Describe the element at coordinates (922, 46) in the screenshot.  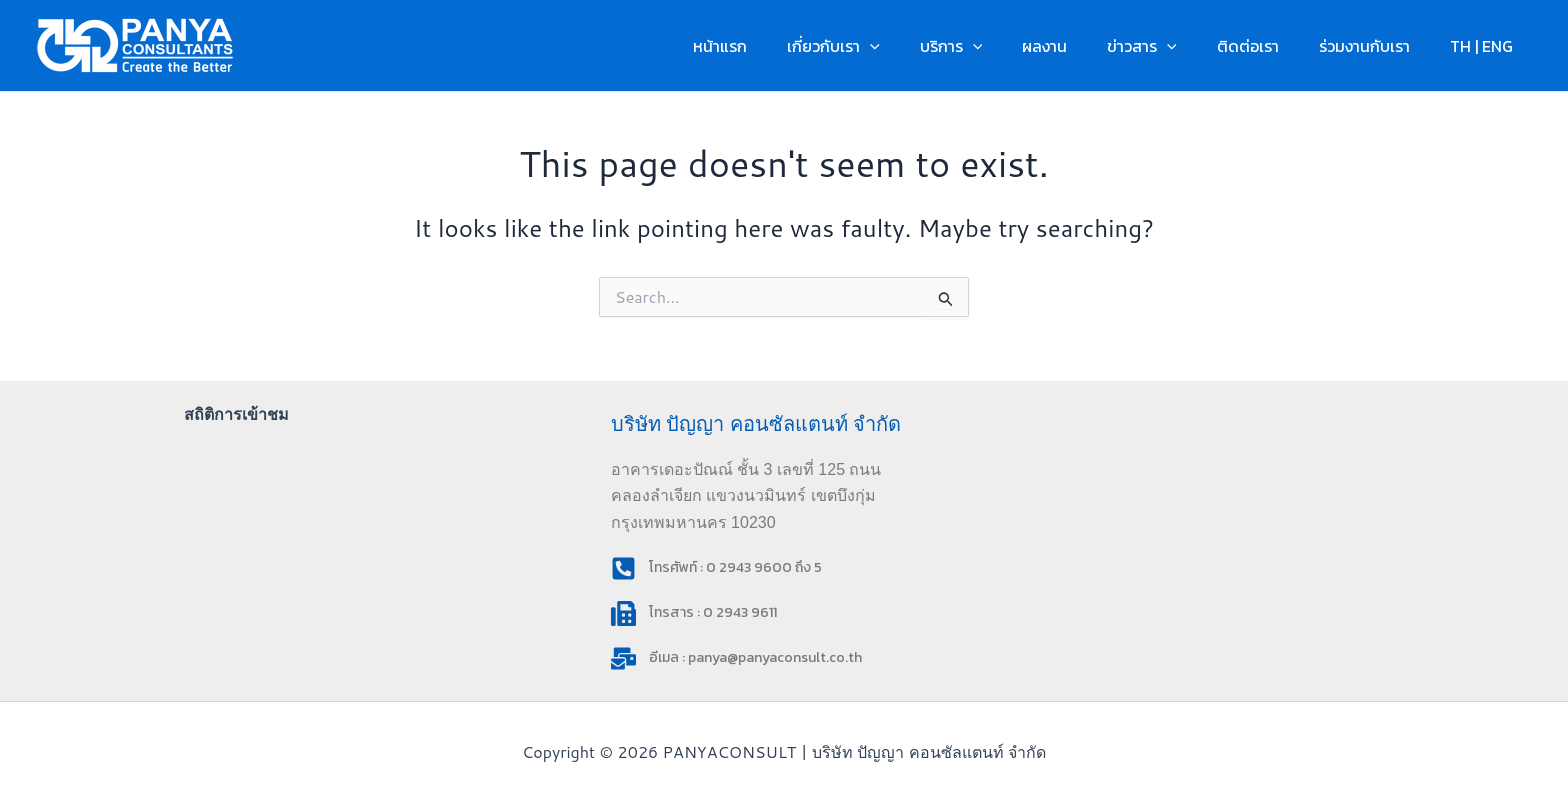
I see `[button]` at that location.